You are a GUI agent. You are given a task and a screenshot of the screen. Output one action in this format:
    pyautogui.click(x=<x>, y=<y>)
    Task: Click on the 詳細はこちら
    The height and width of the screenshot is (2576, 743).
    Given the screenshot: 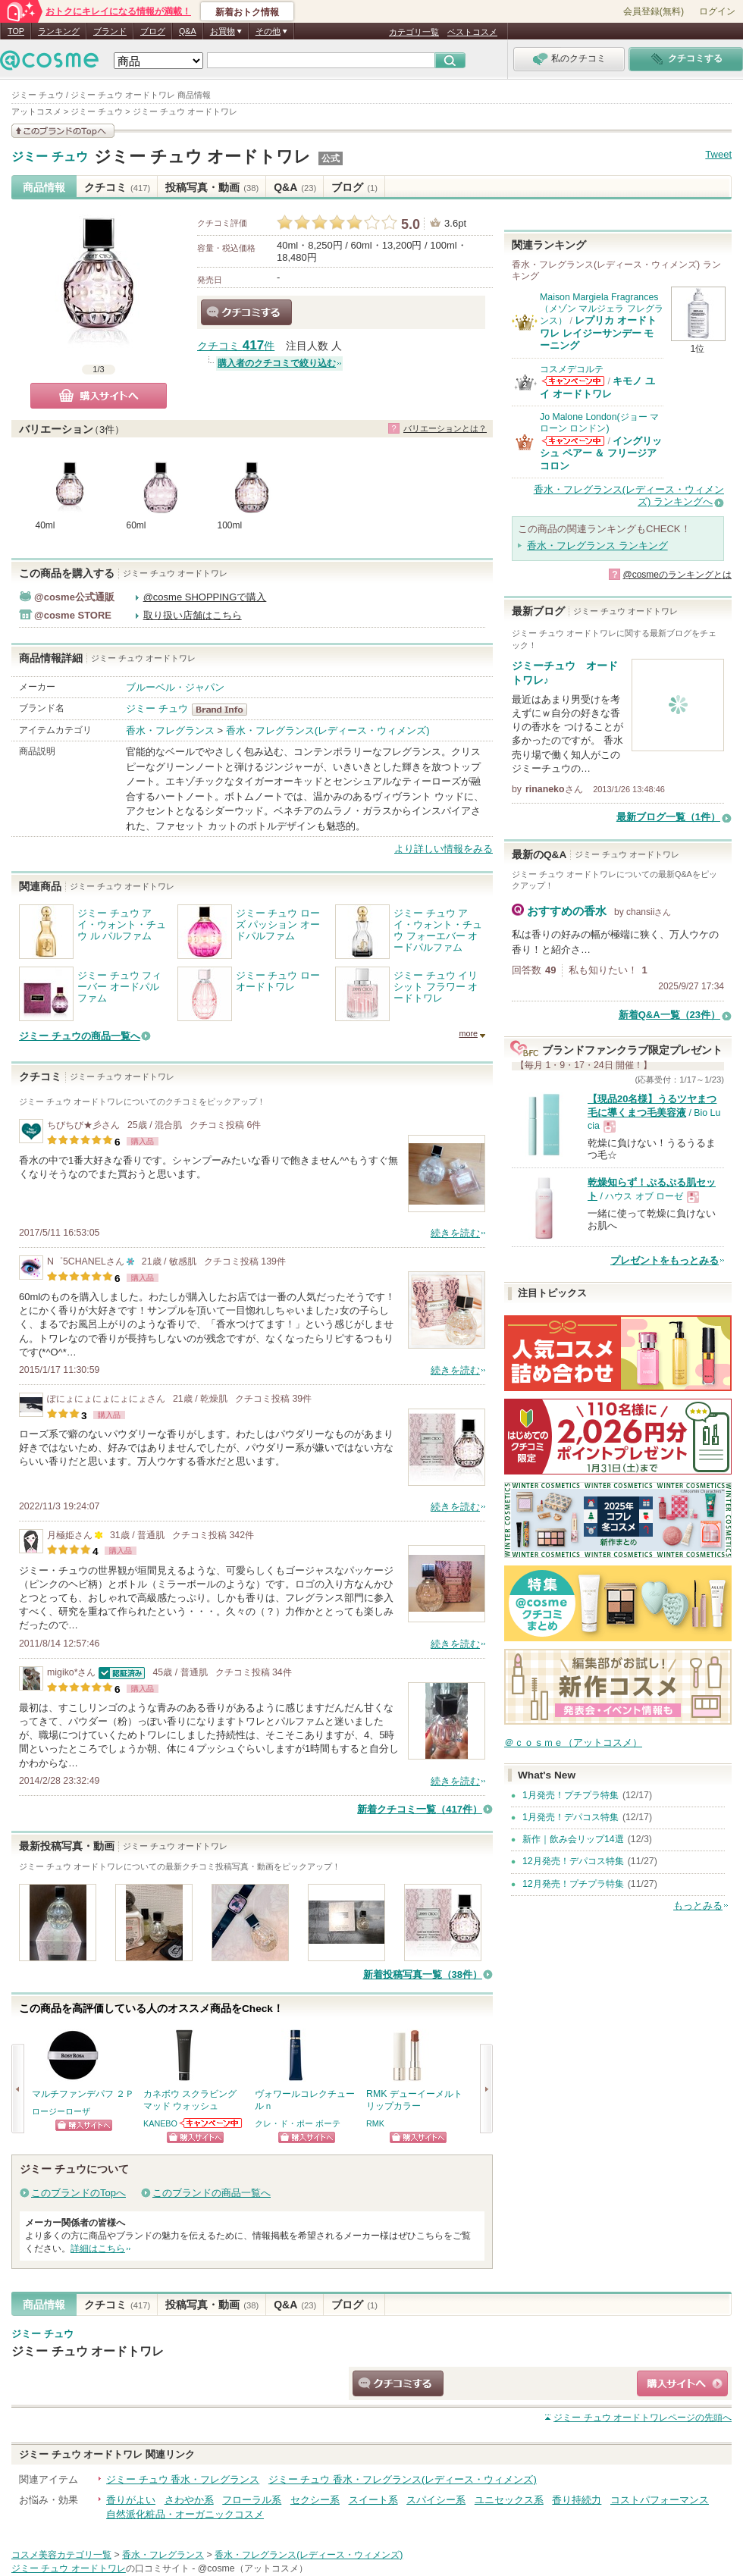 What is the action you would take?
    pyautogui.click(x=98, y=2248)
    